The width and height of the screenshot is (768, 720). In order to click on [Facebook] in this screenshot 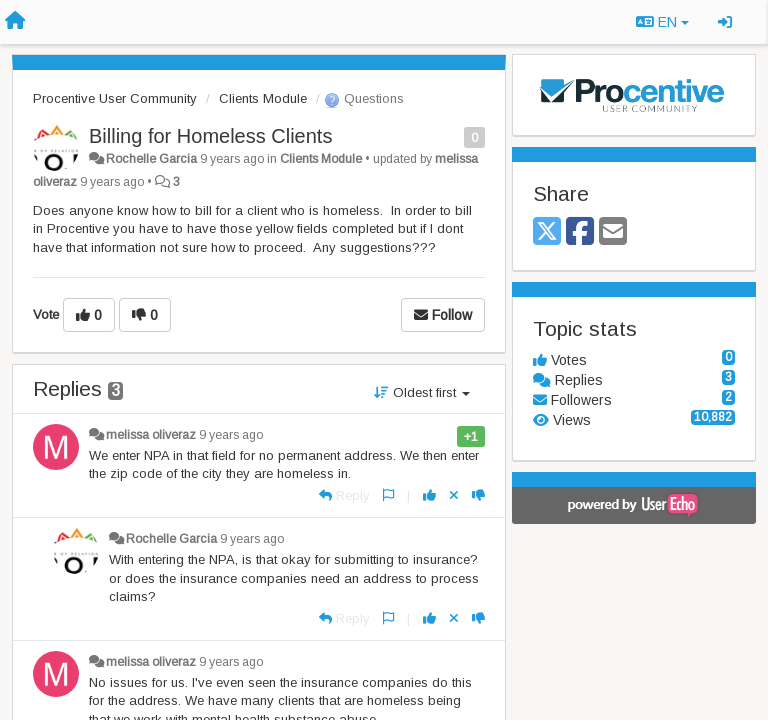, I will do `click(580, 232)`.